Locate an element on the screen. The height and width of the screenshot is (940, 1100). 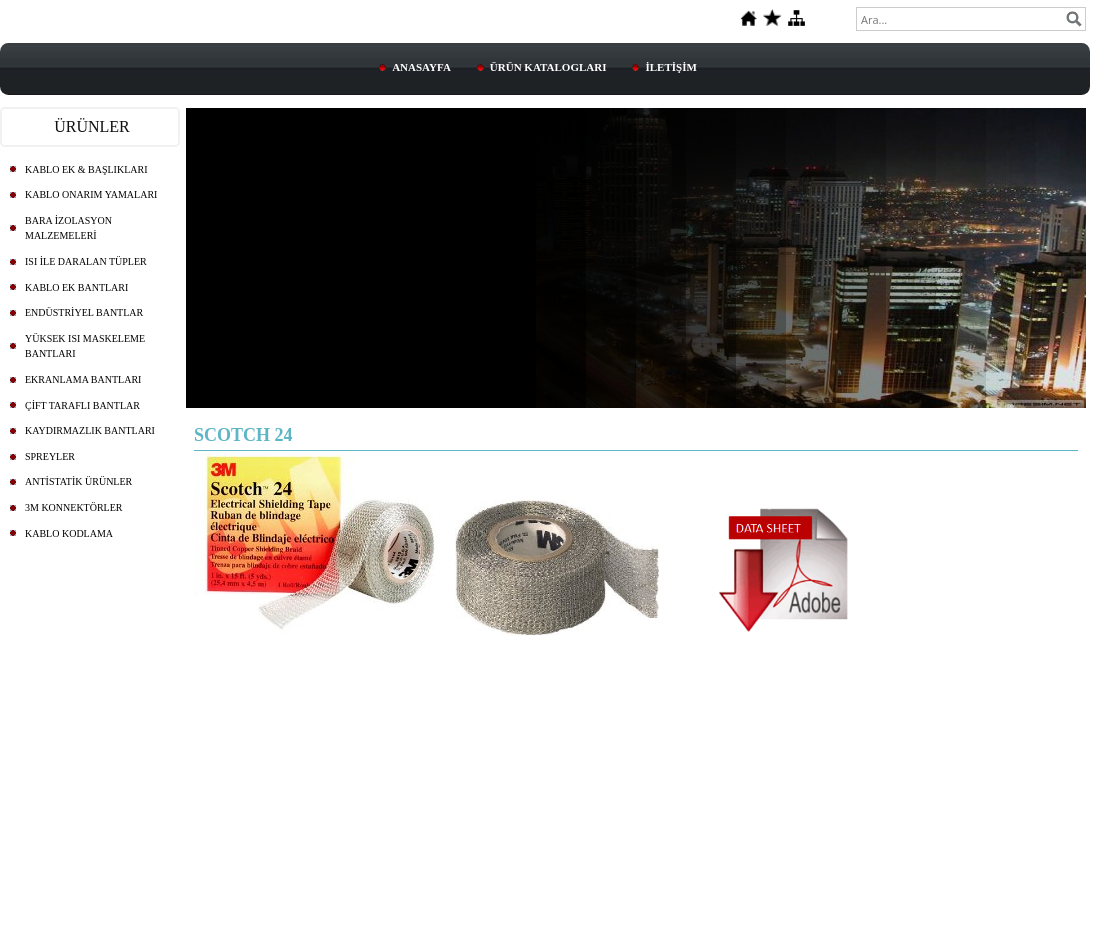
KAYDIRMAZLIK BANTLARI is located at coordinates (90, 430).